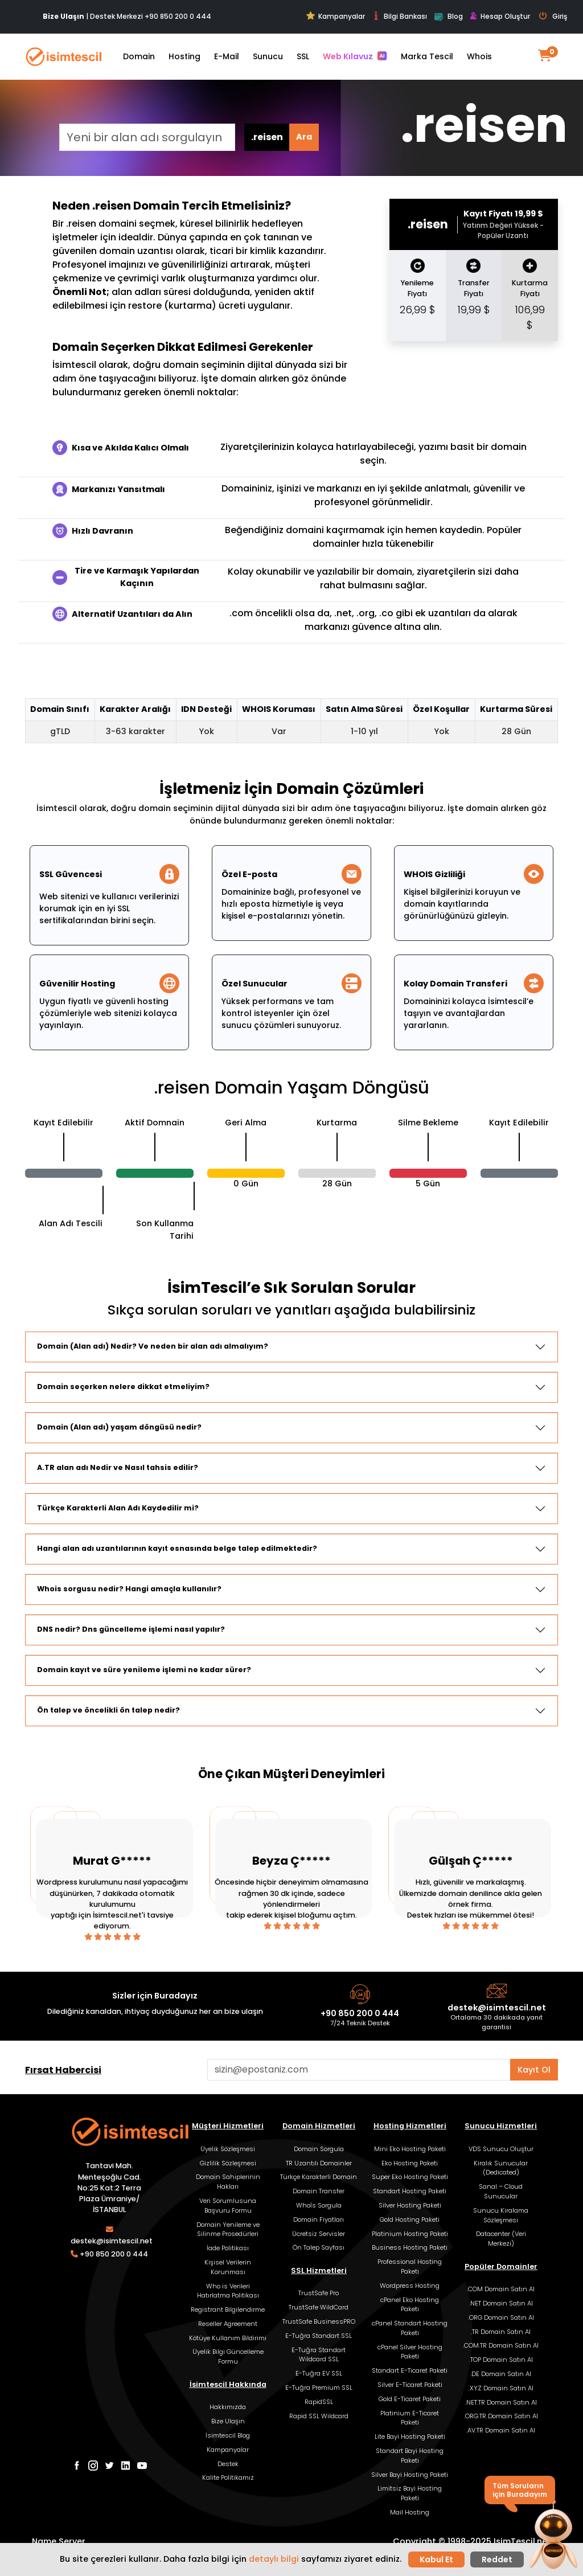 The image size is (583, 2576). Describe the element at coordinates (319, 2401) in the screenshot. I see `RapidSSL` at that location.